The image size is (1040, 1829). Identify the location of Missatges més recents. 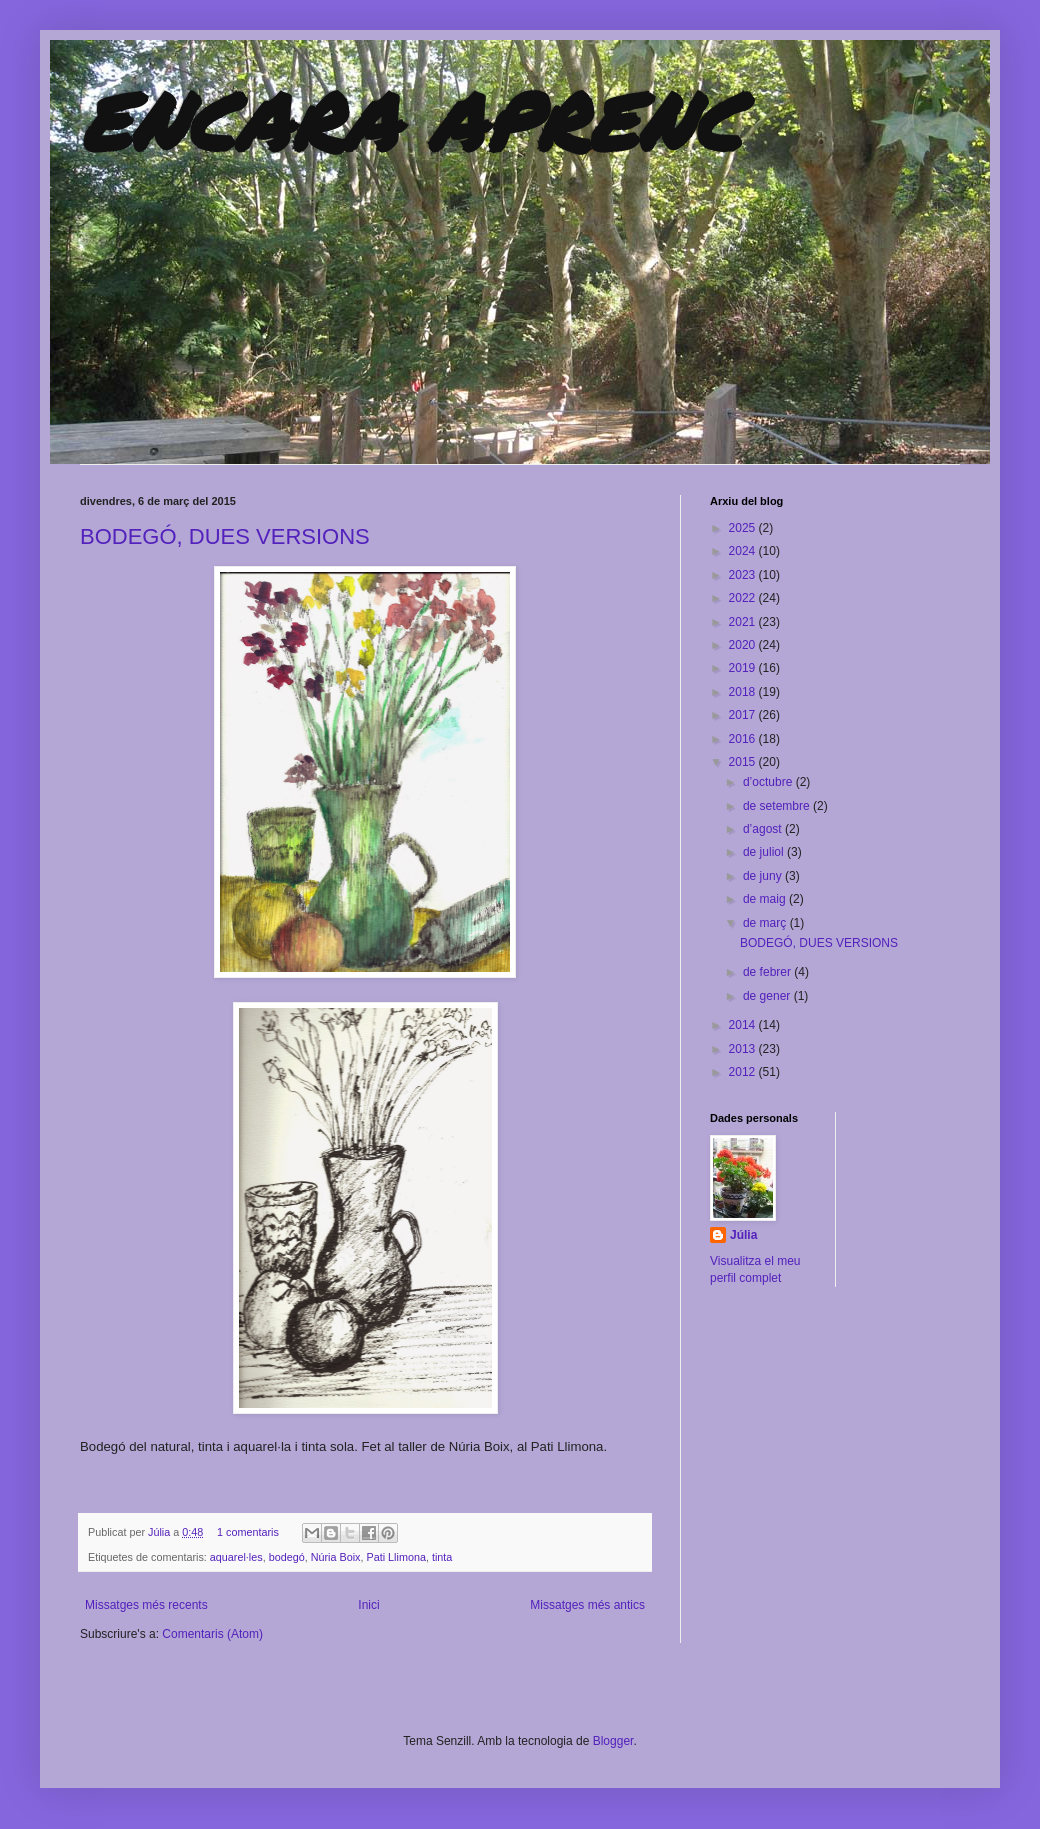
(146, 1605).